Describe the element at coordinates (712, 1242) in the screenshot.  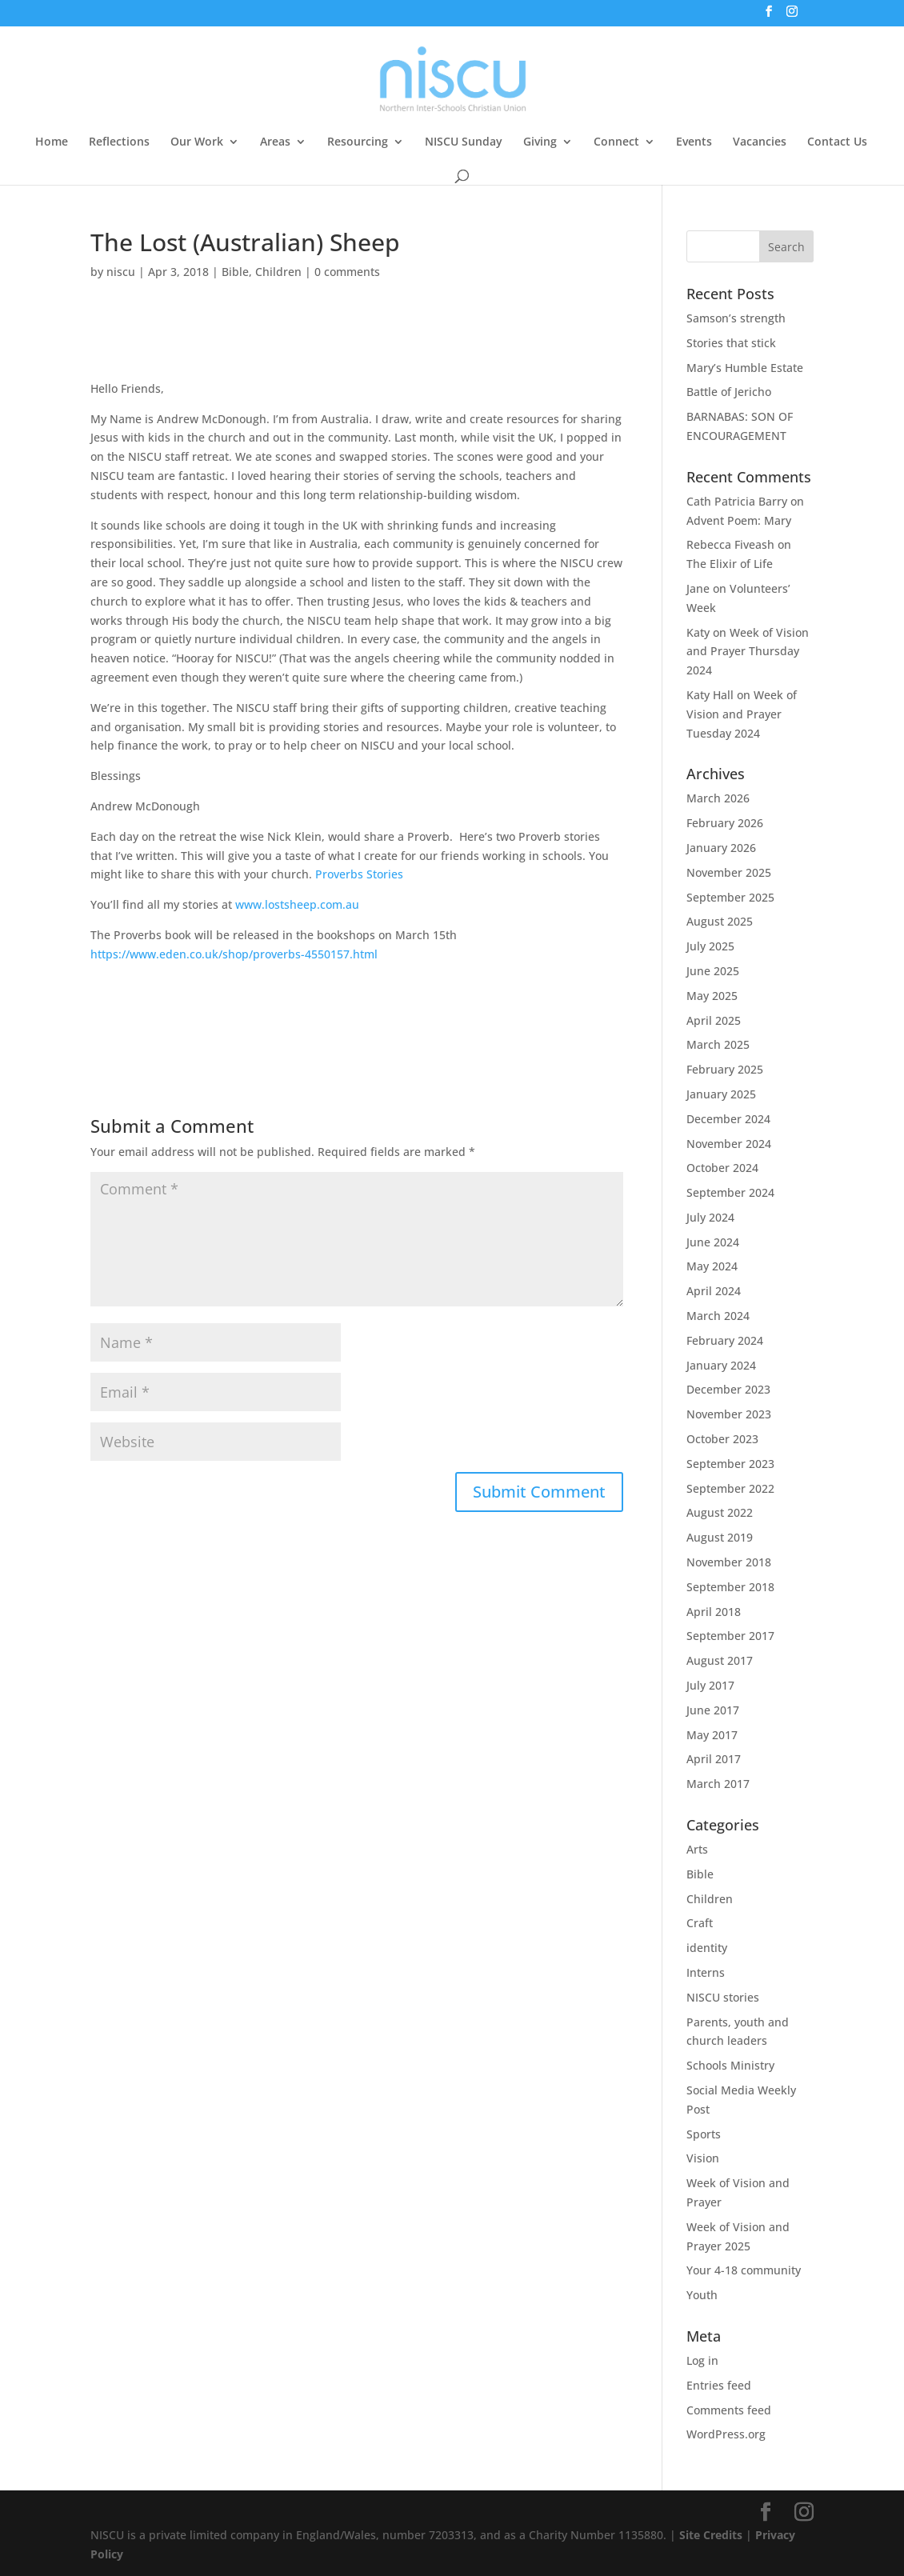
I see `June 2024` at that location.